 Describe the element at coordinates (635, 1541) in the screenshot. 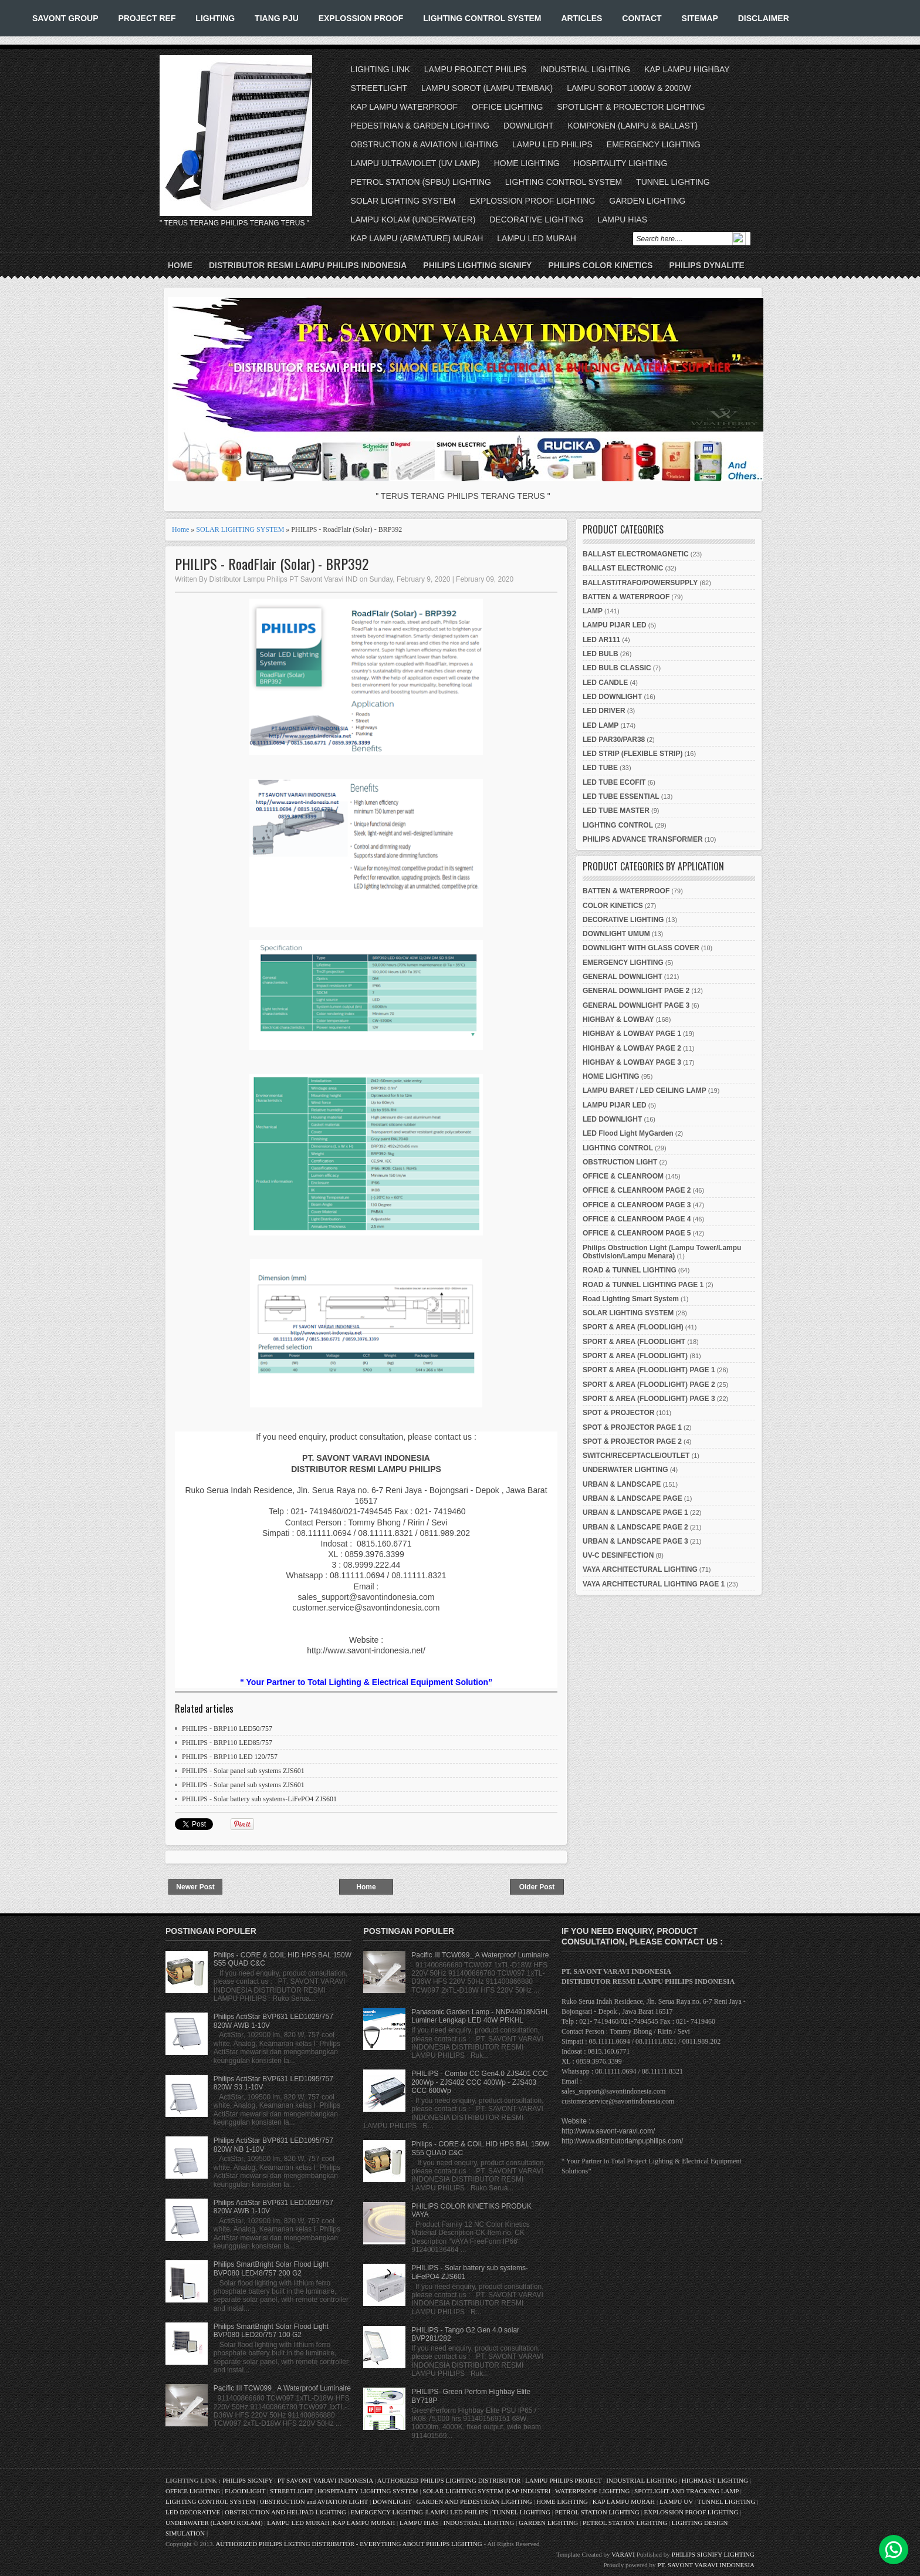

I see `URBAN & LANDSCAPE PAGE 3` at that location.